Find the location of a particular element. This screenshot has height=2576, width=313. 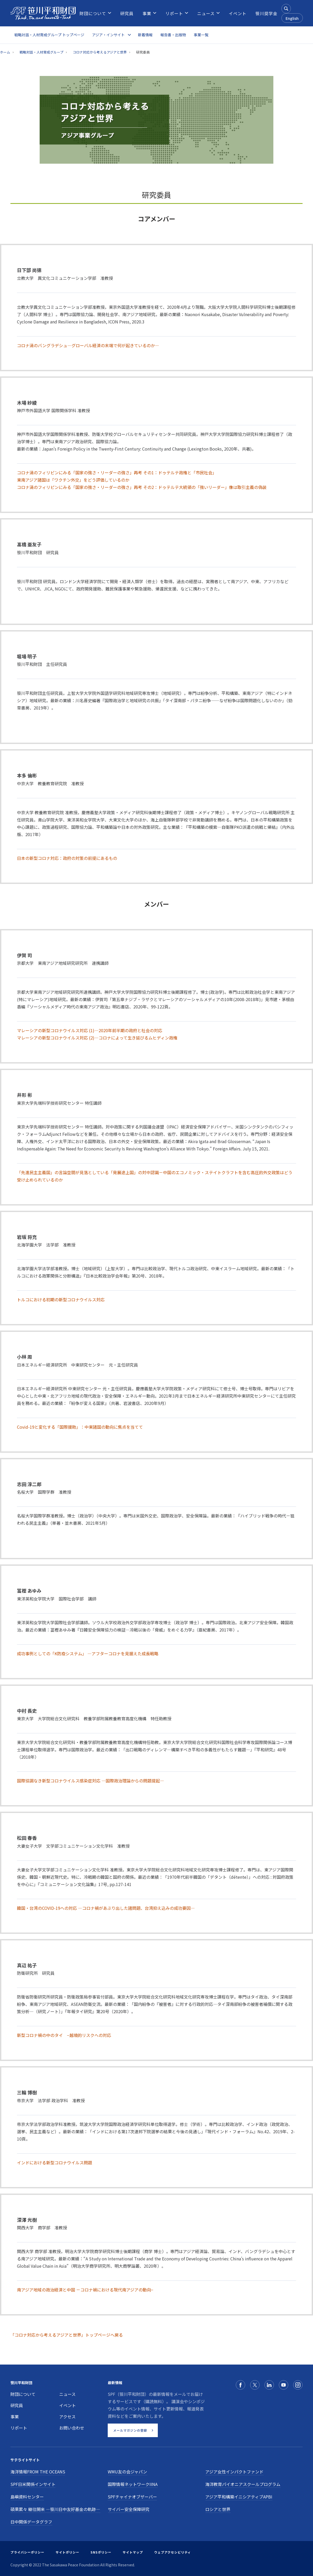

戦略対話・人材育成グループ is located at coordinates (41, 52).